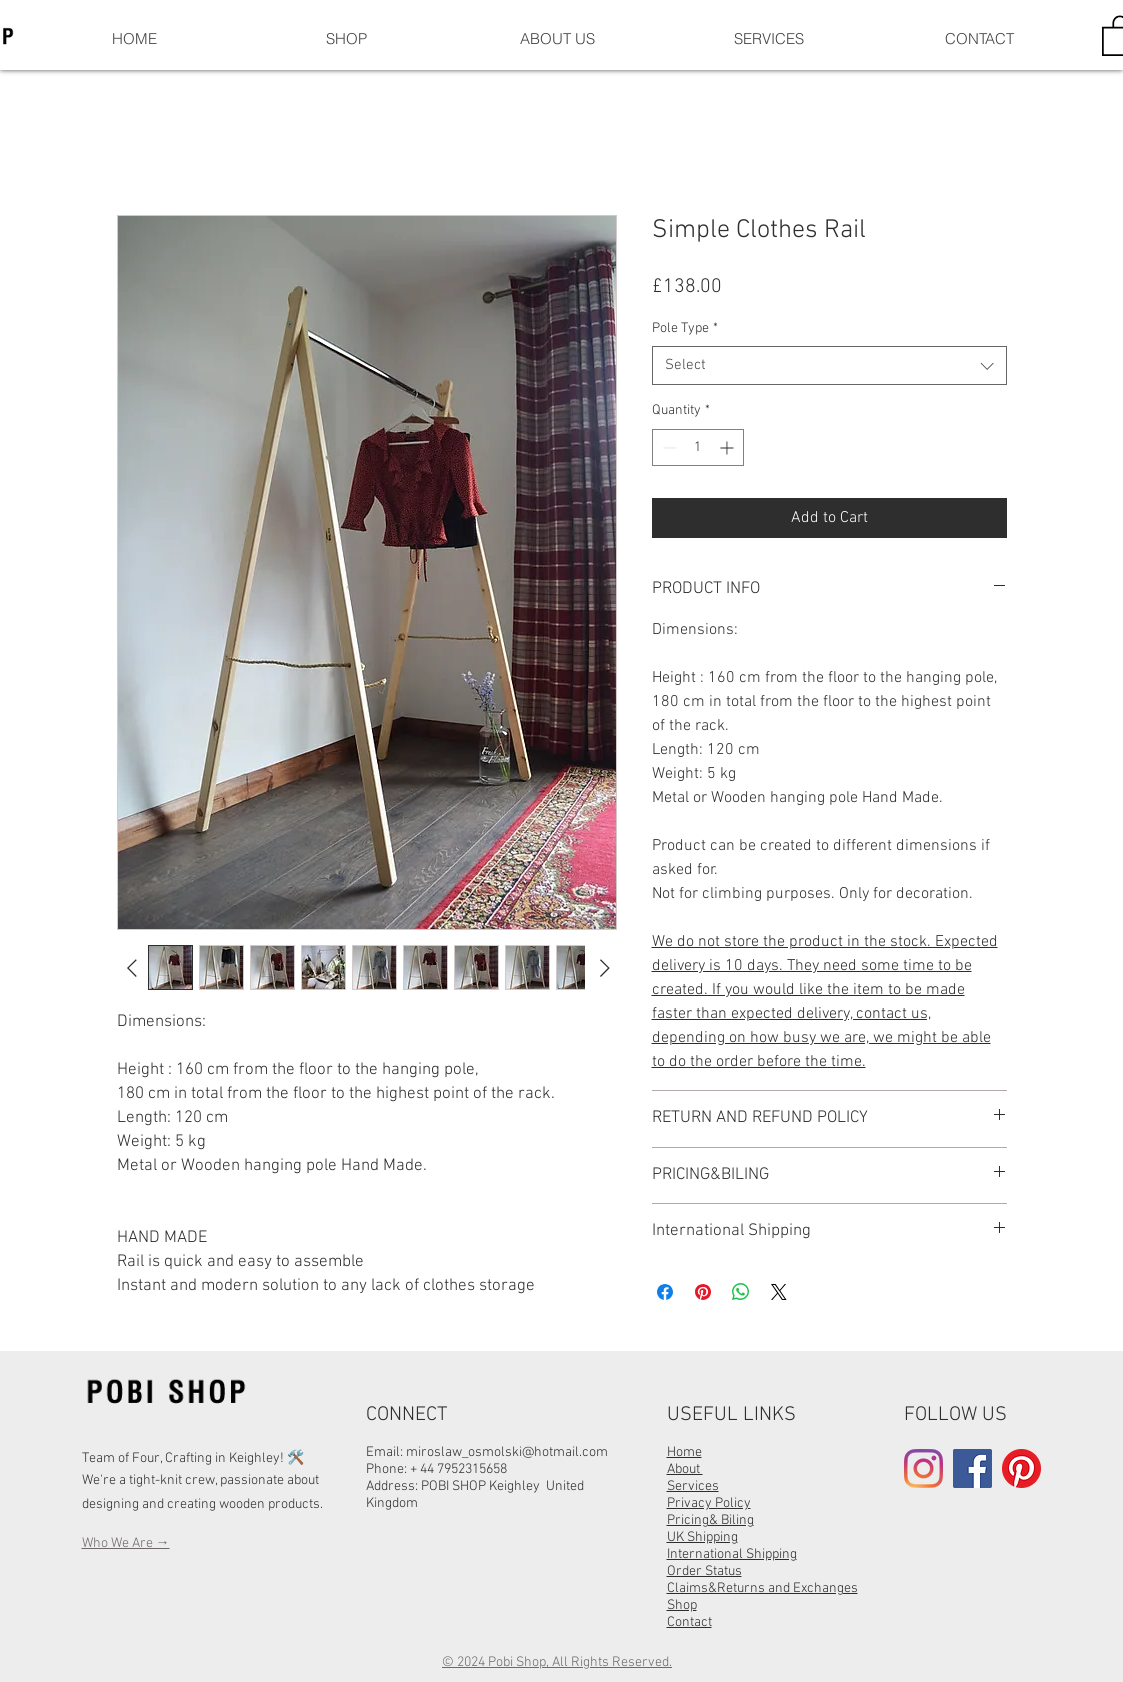  I want to click on [Increment], so click(728, 447).